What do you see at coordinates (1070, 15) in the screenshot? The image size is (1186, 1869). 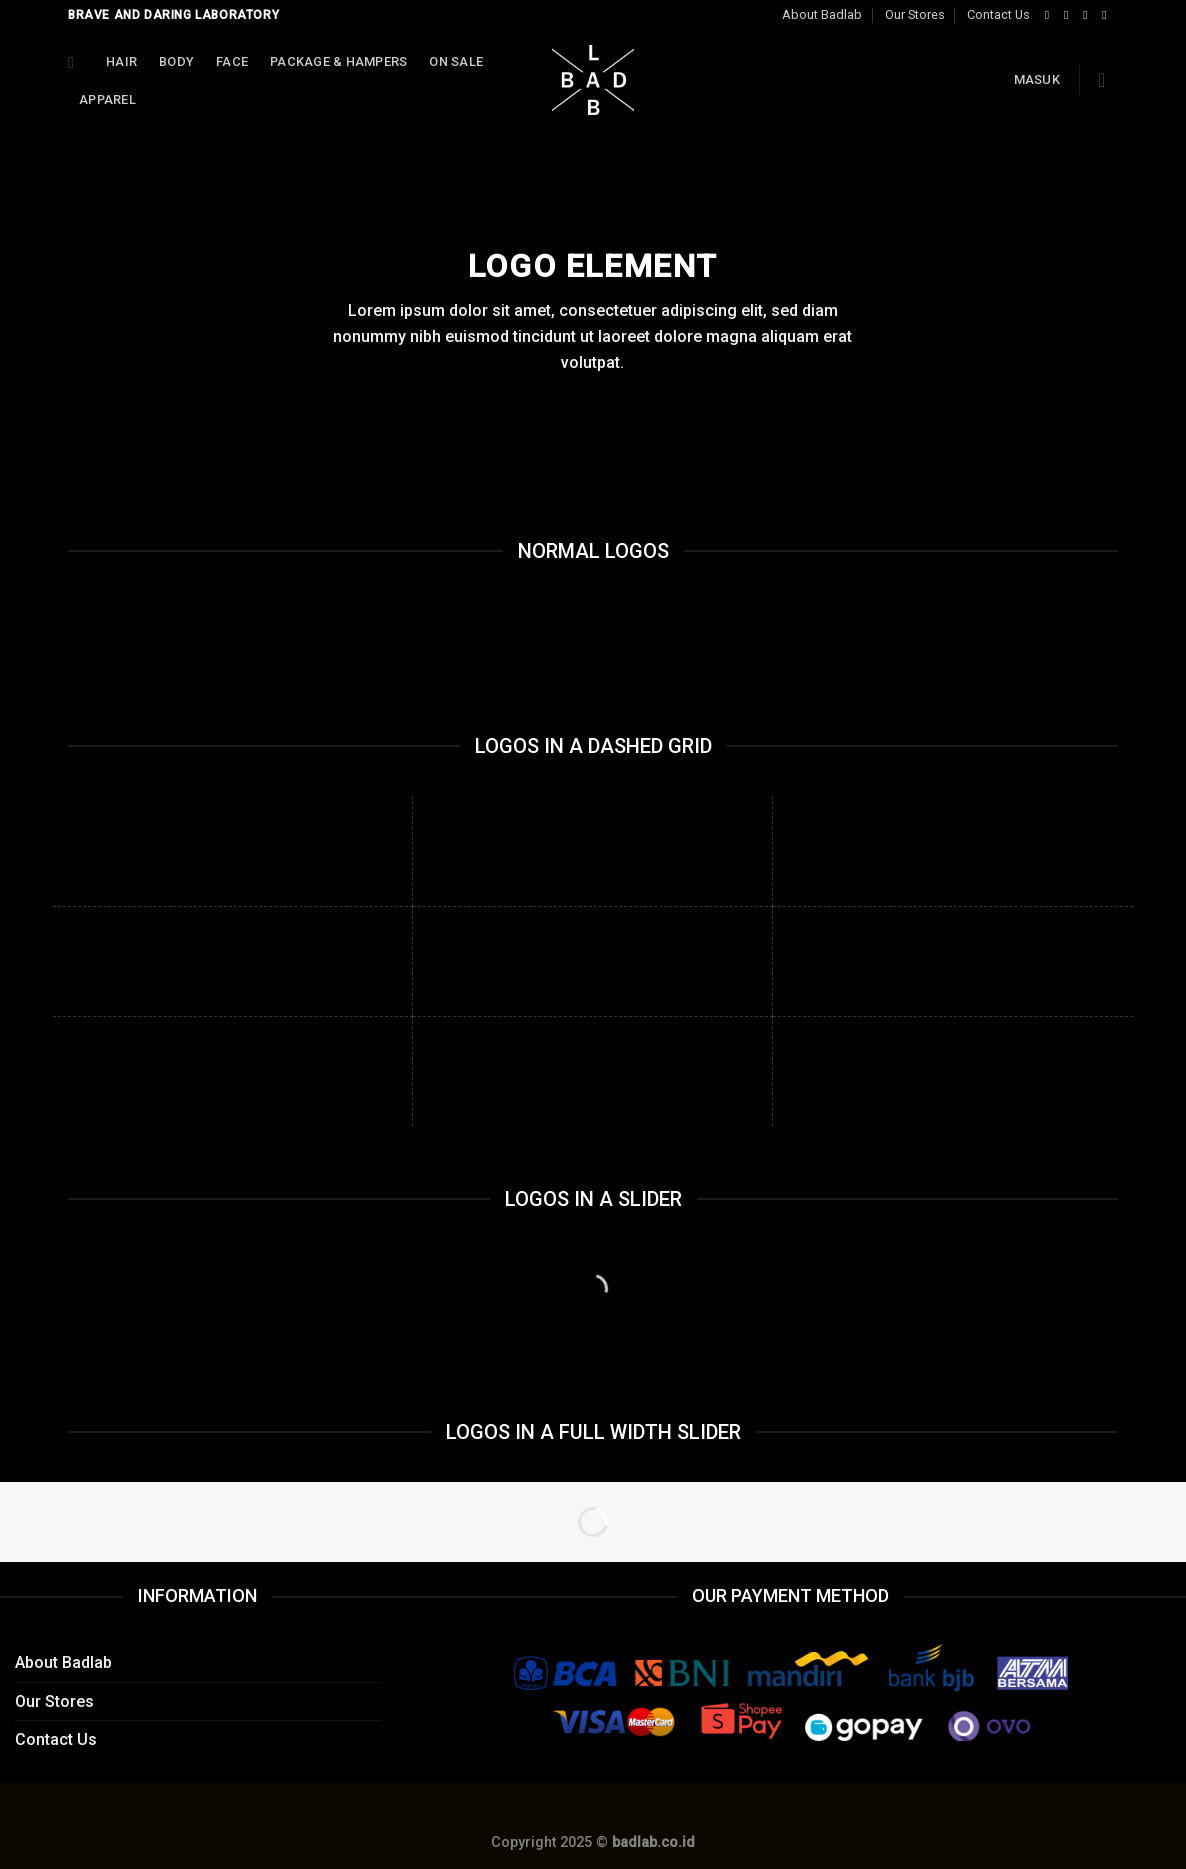 I see `[Follow on Instagram]` at bounding box center [1070, 15].